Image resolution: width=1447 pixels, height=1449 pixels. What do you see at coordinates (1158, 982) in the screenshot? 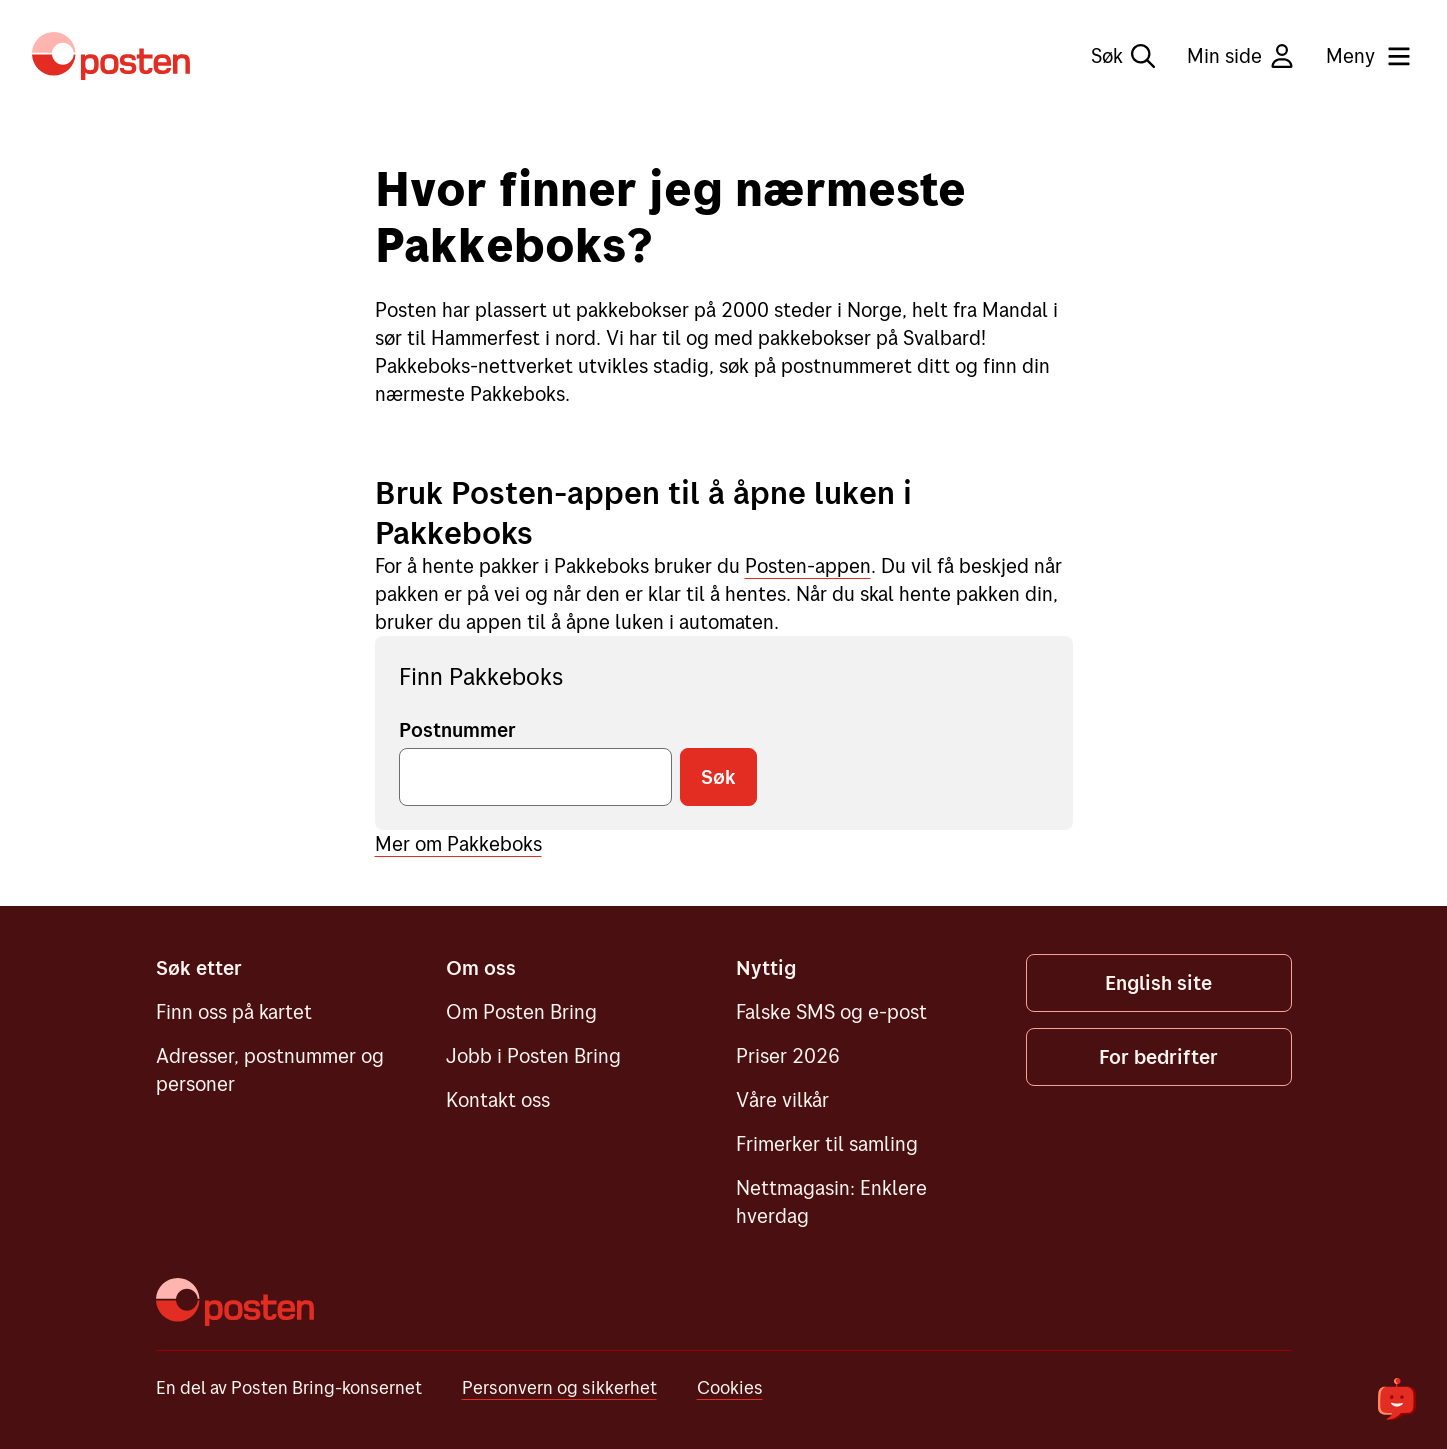
I see `English site` at bounding box center [1158, 982].